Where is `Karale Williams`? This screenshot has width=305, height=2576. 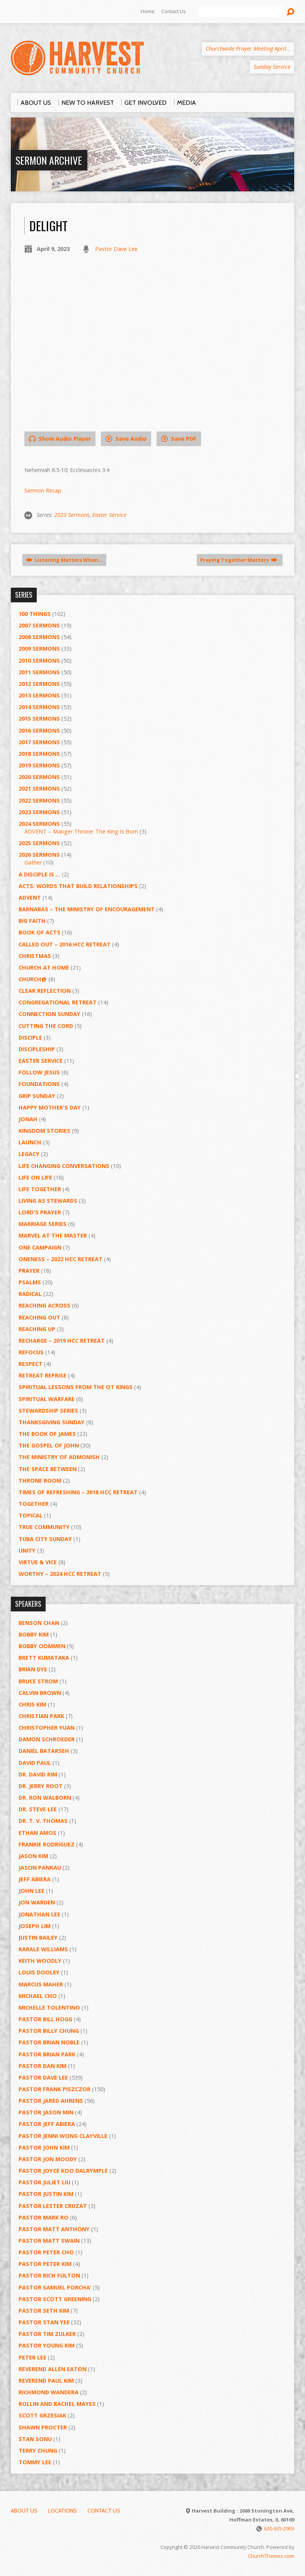
Karale Williams is located at coordinates (43, 1949).